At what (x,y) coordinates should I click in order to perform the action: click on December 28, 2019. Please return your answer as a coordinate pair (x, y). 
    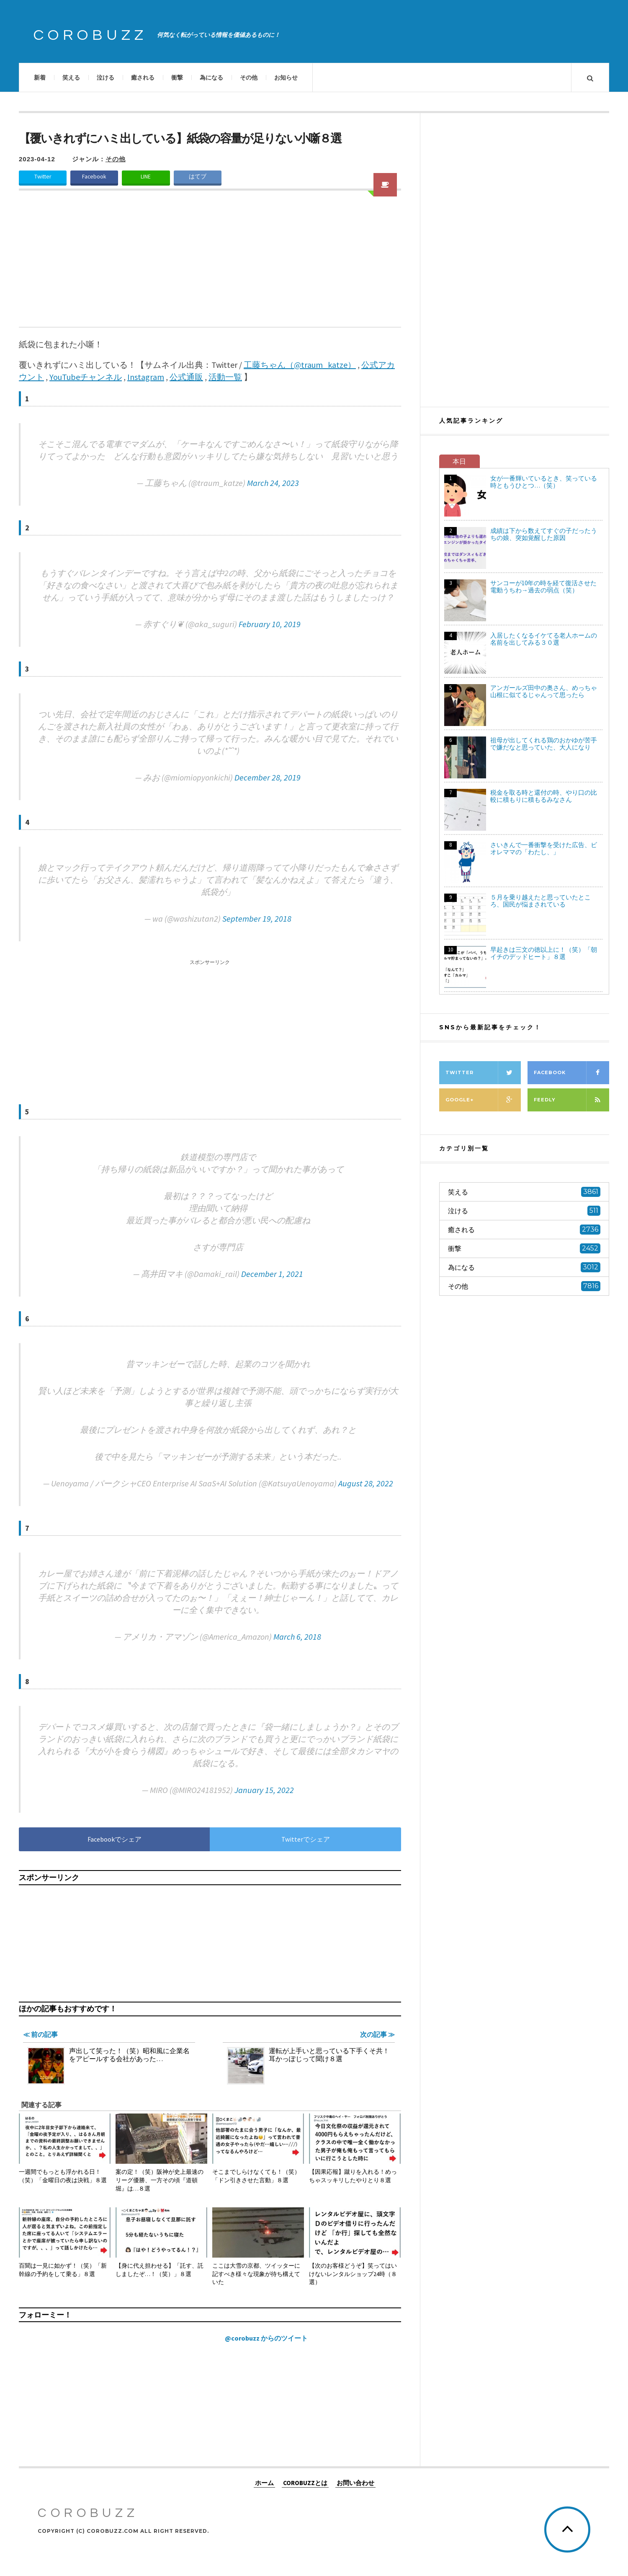
    Looking at the image, I should click on (267, 777).